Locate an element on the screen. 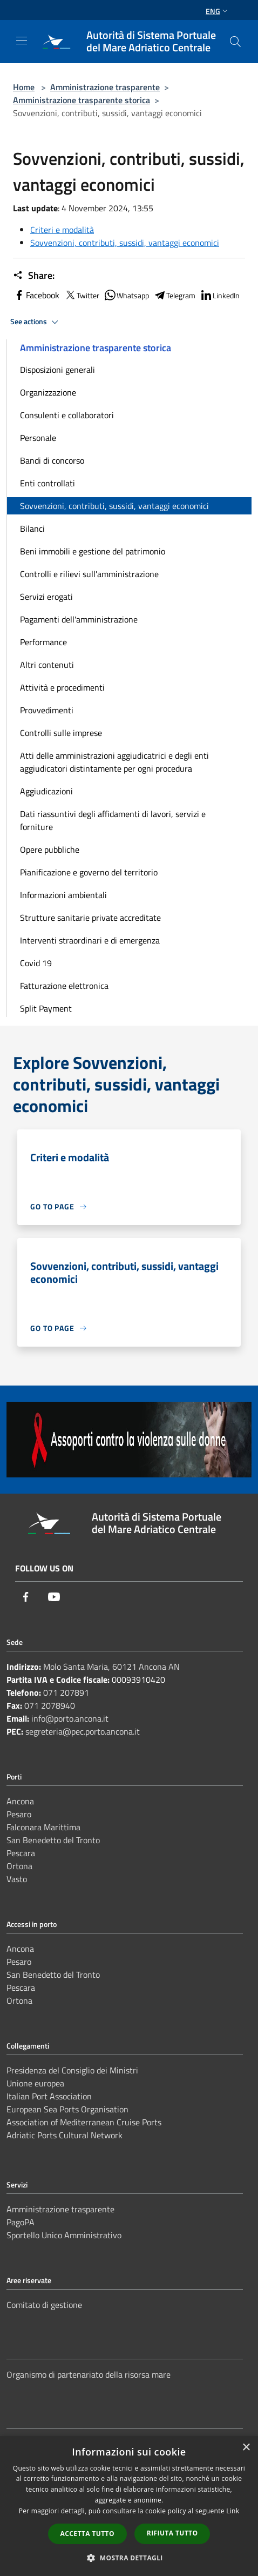 This screenshot has width=258, height=2576. Personale is located at coordinates (38, 437).